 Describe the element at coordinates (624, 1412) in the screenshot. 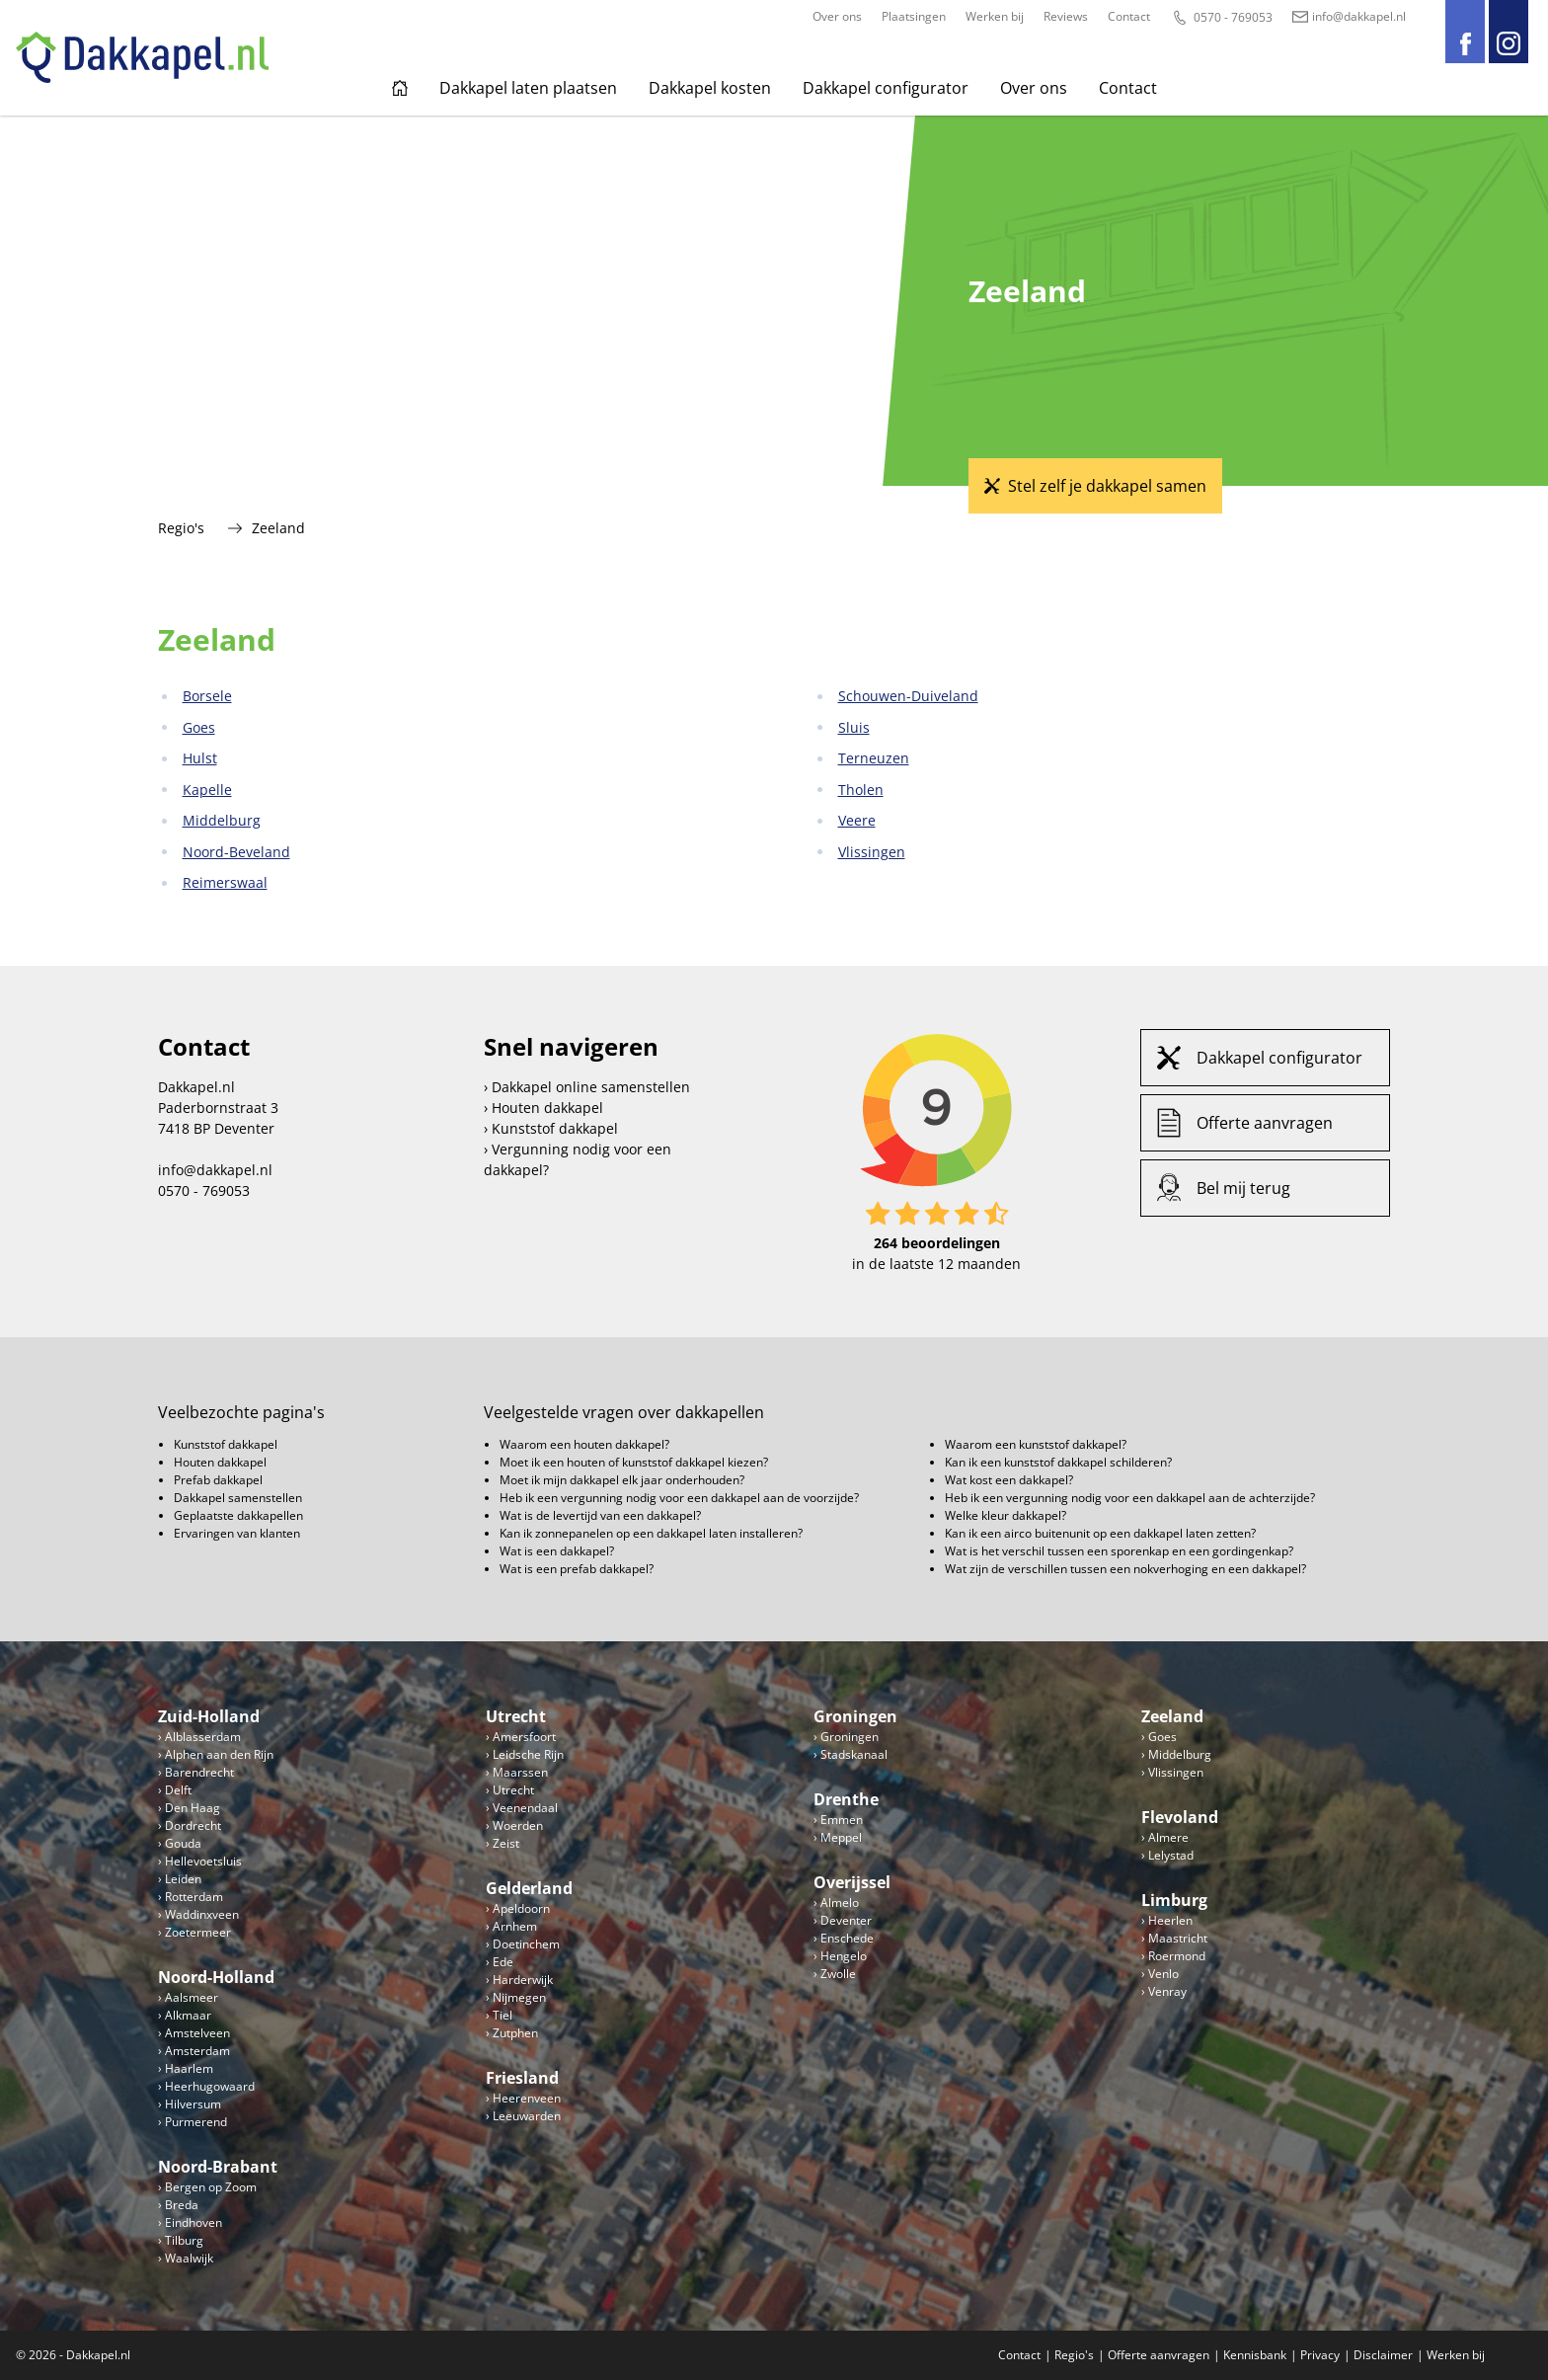

I see `Veelgestelde vragen over dakkapellen` at that location.